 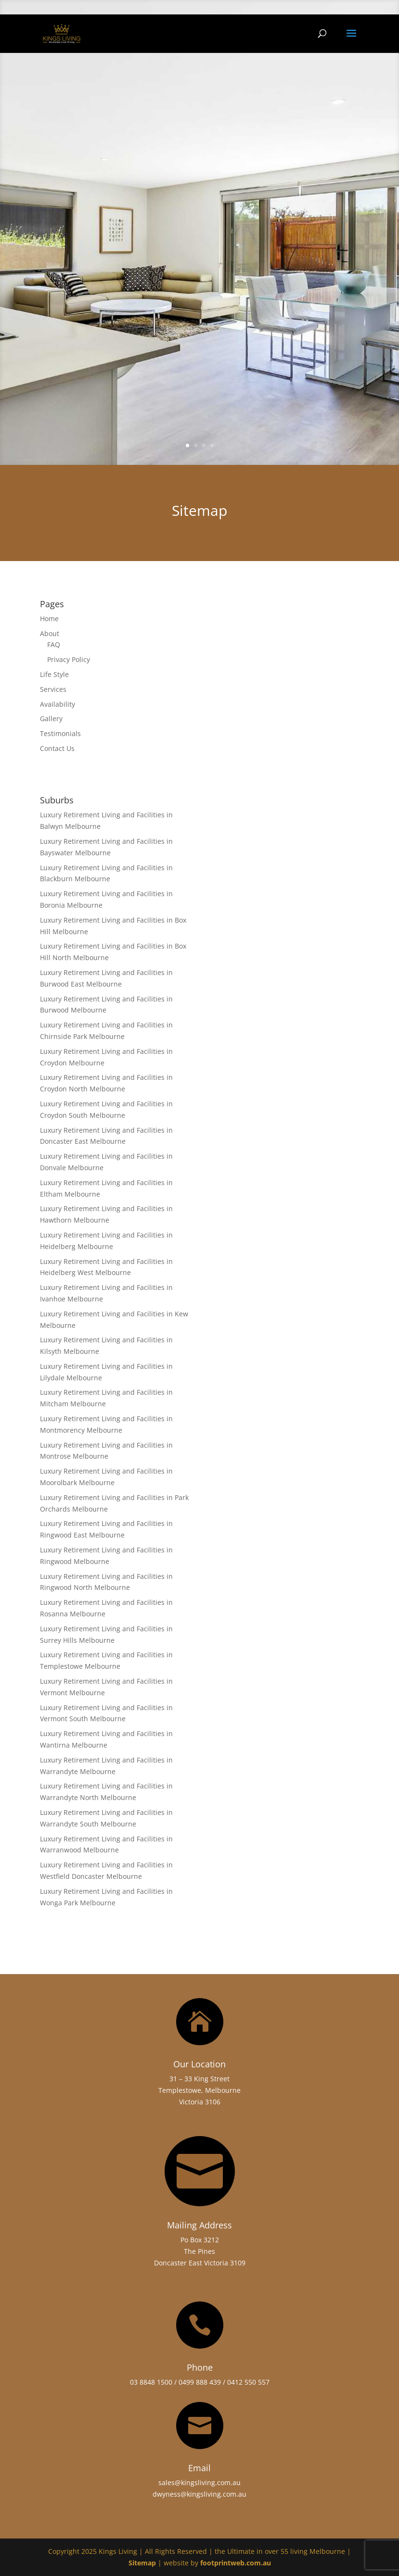 What do you see at coordinates (199, 2064) in the screenshot?
I see `Our Location` at bounding box center [199, 2064].